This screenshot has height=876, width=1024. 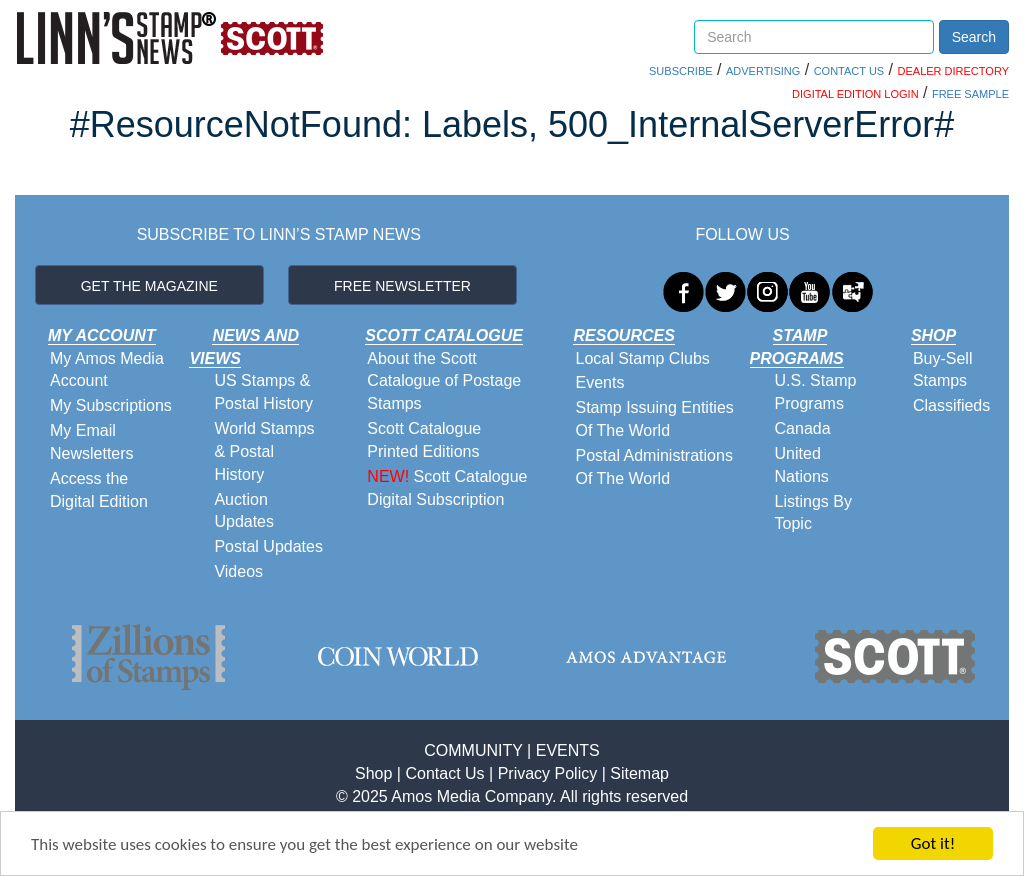 What do you see at coordinates (107, 370) in the screenshot?
I see `My Amos Media Account` at bounding box center [107, 370].